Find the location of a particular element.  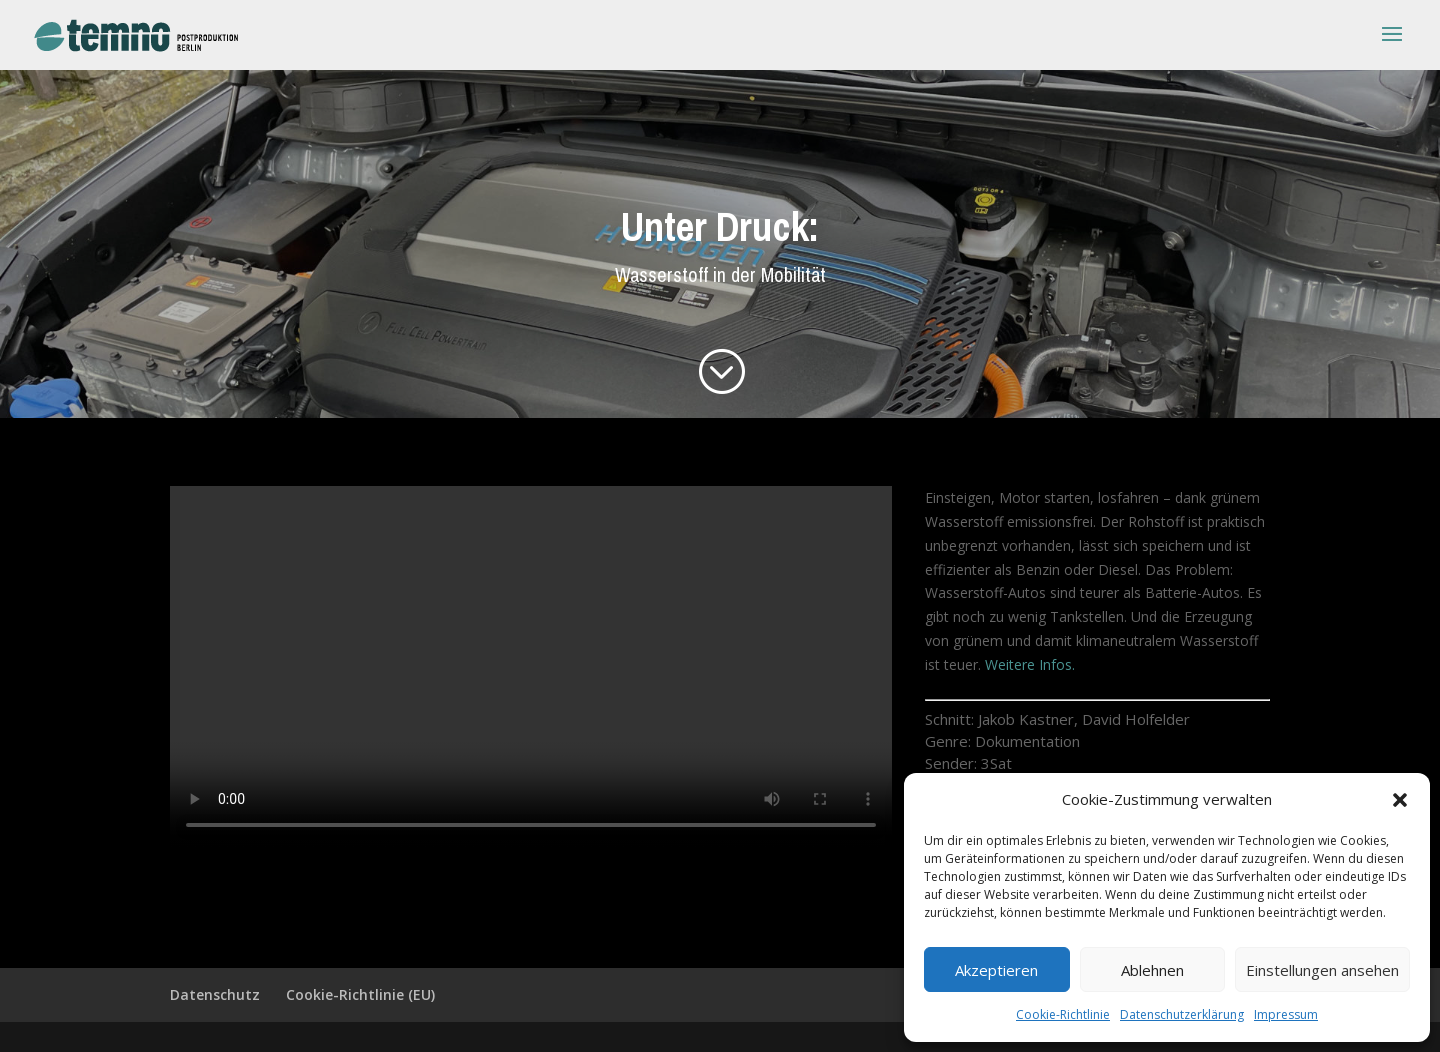

Cookie-Richtlinie is located at coordinates (1063, 1014).